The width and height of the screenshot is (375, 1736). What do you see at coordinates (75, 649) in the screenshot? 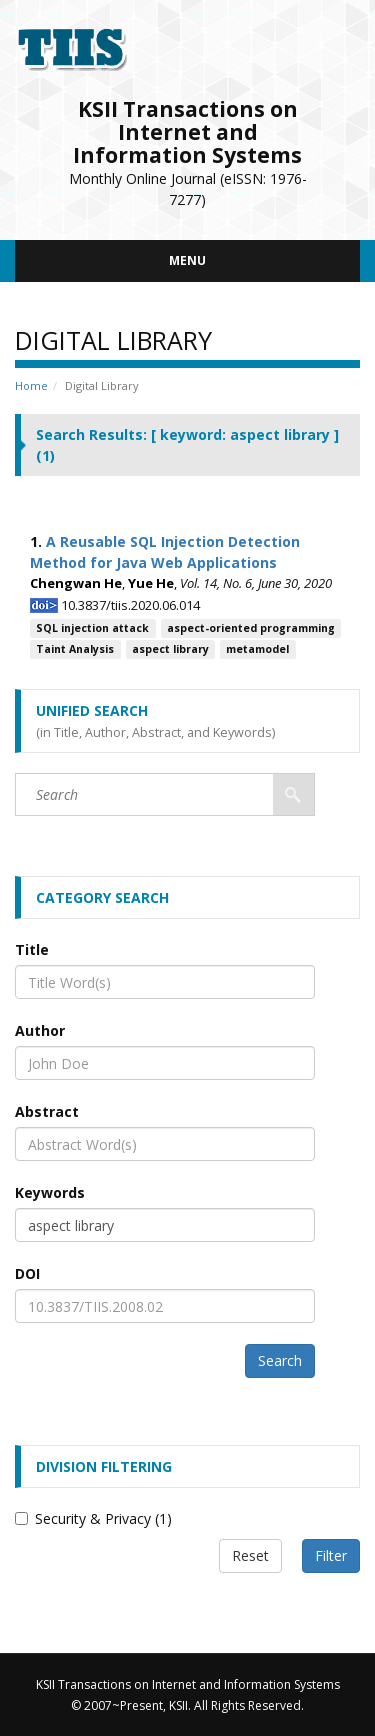
I see `Taint Analysis` at bounding box center [75, 649].